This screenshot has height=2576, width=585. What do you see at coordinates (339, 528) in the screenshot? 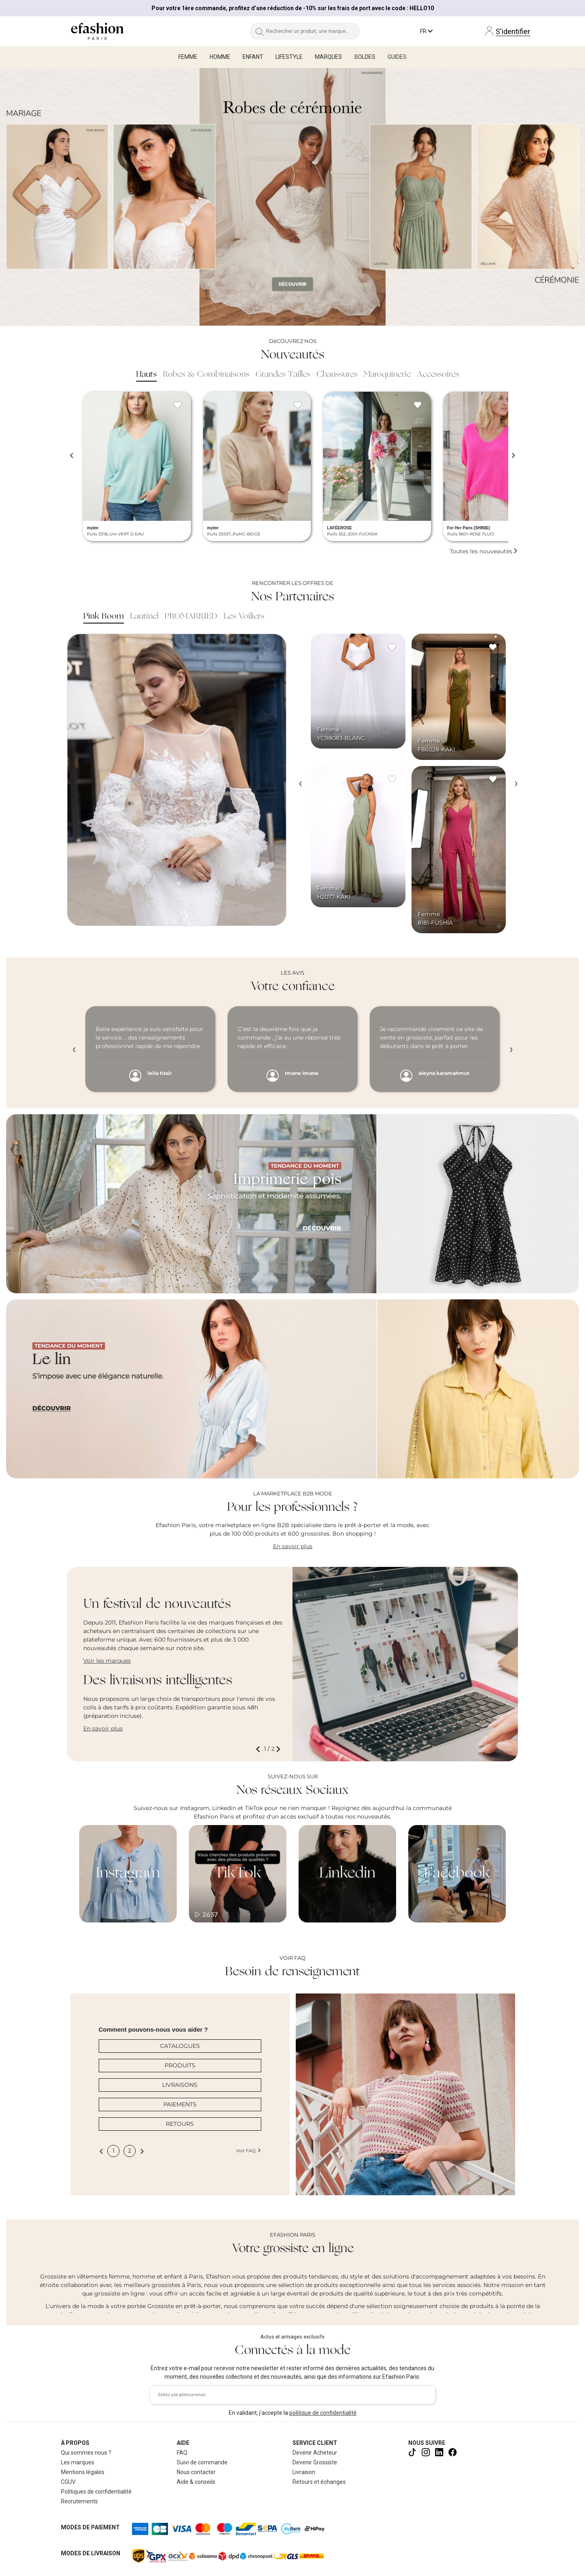
I see `LAFÉEROSE` at bounding box center [339, 528].